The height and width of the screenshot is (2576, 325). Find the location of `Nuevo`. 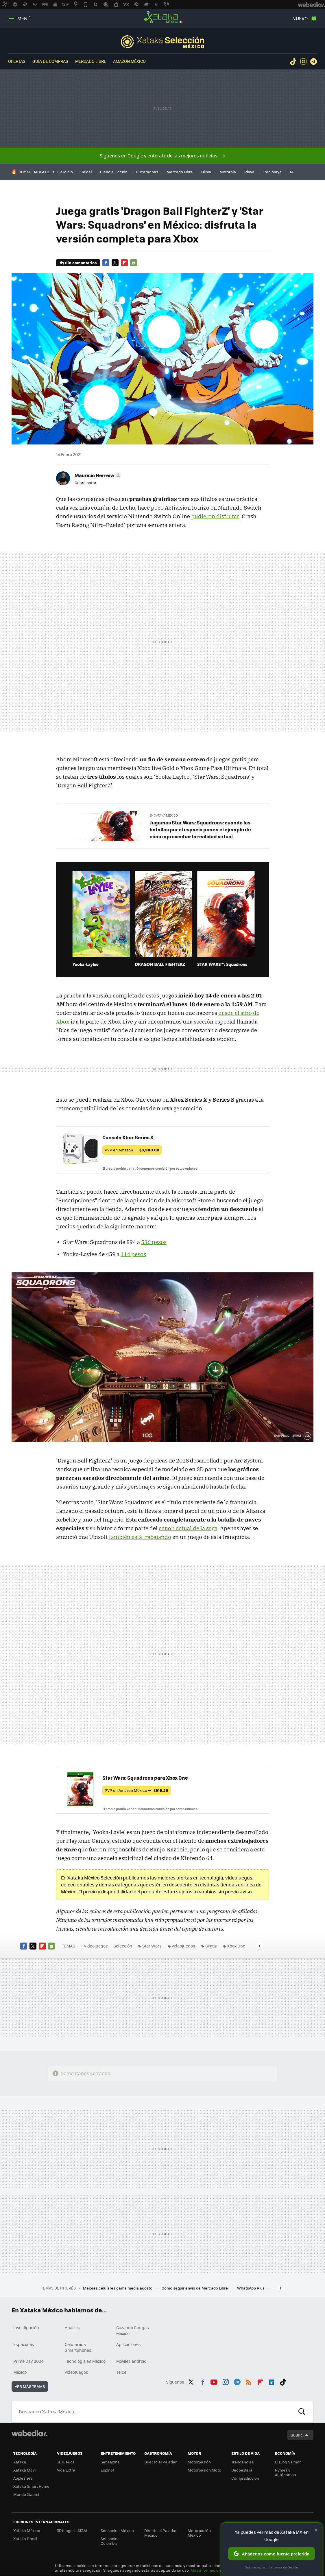

Nuevo is located at coordinates (300, 18).